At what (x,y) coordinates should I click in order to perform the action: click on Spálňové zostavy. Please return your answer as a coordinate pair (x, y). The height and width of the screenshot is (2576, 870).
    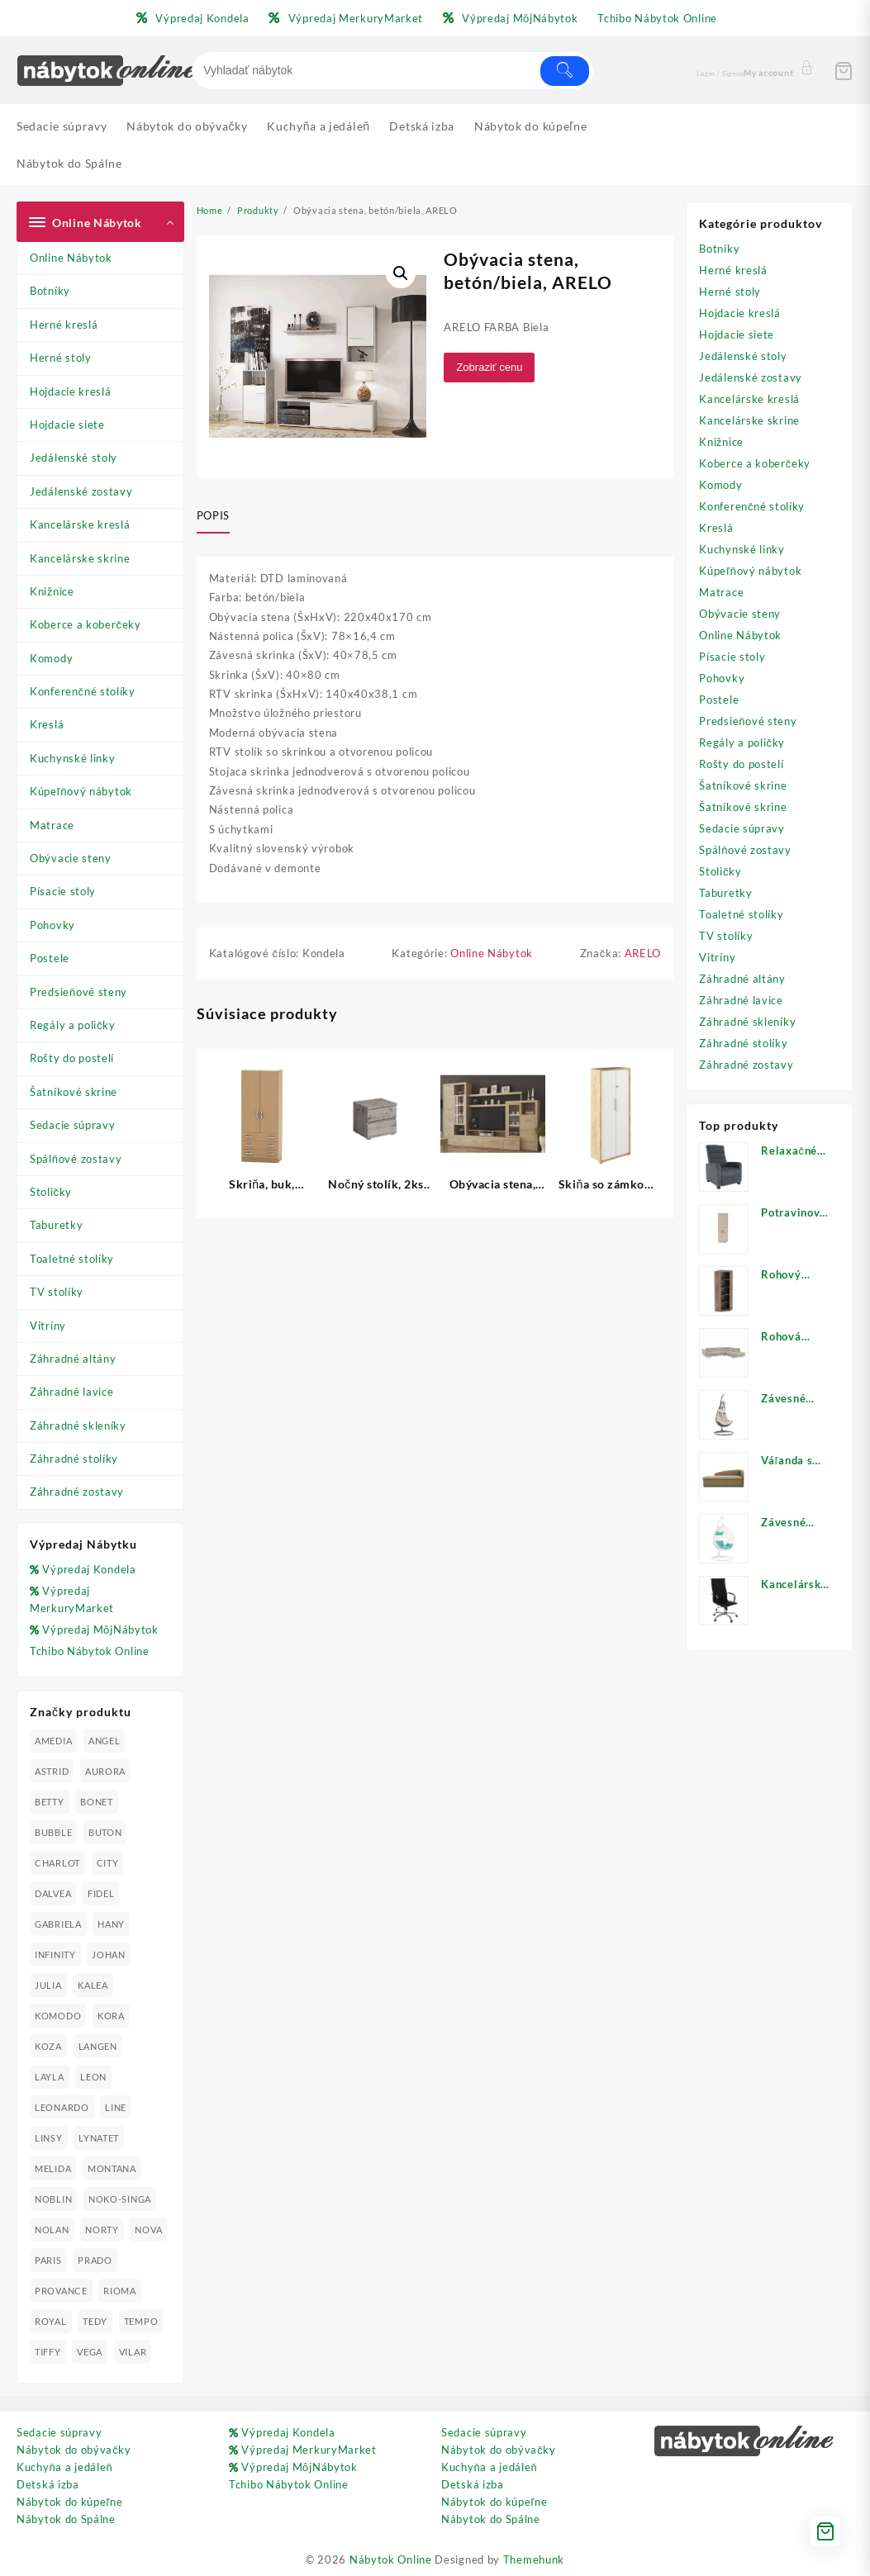
    Looking at the image, I should click on (75, 1158).